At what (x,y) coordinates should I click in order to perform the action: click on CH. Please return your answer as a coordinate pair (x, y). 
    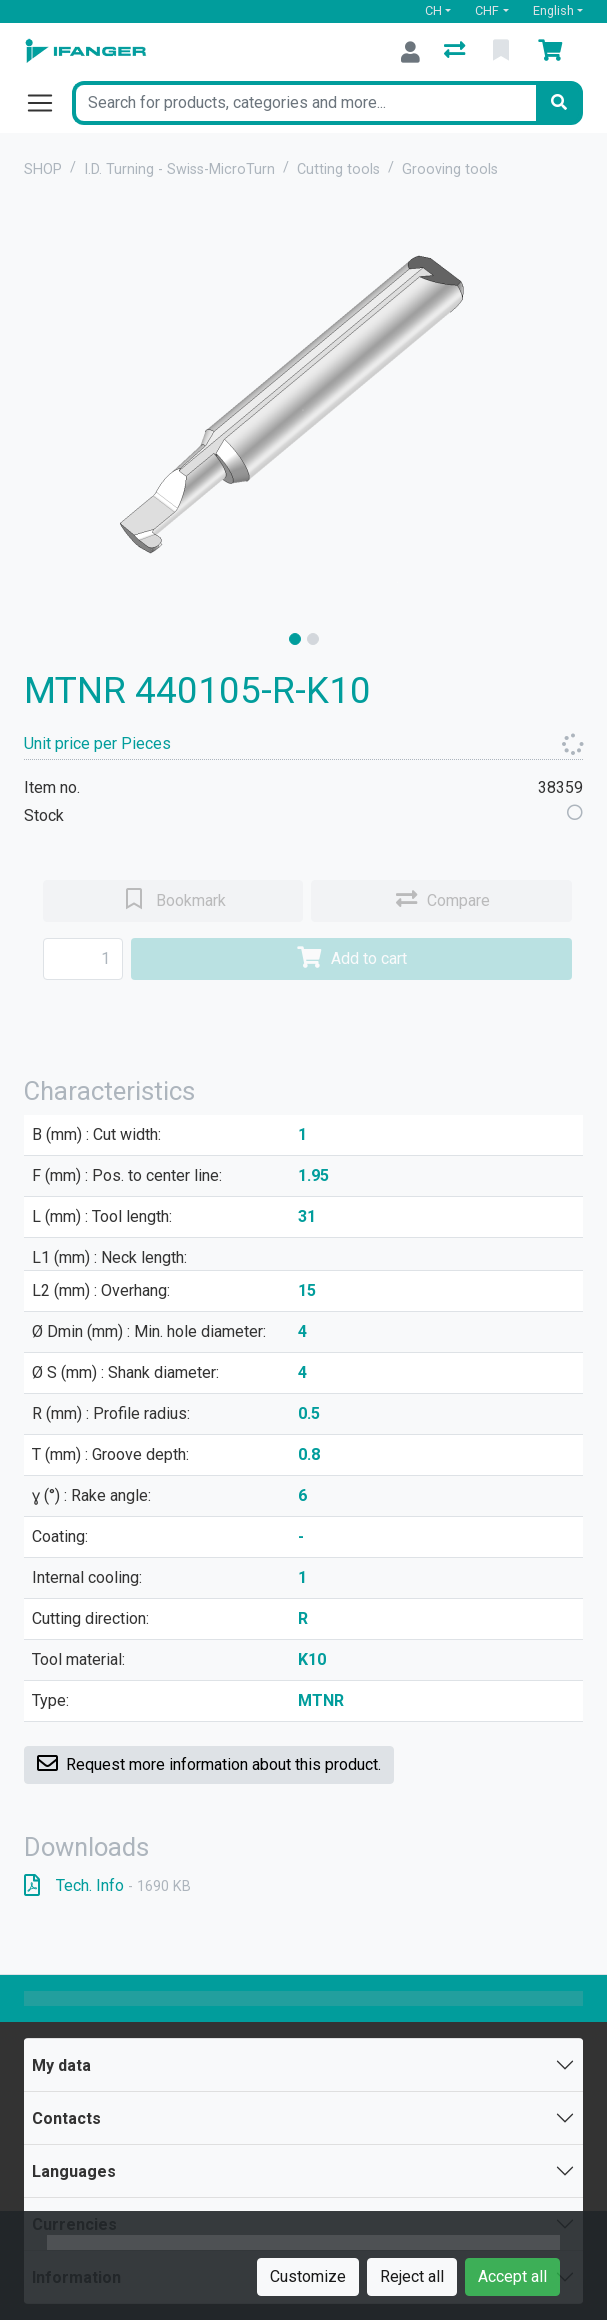
    Looking at the image, I should click on (433, 10).